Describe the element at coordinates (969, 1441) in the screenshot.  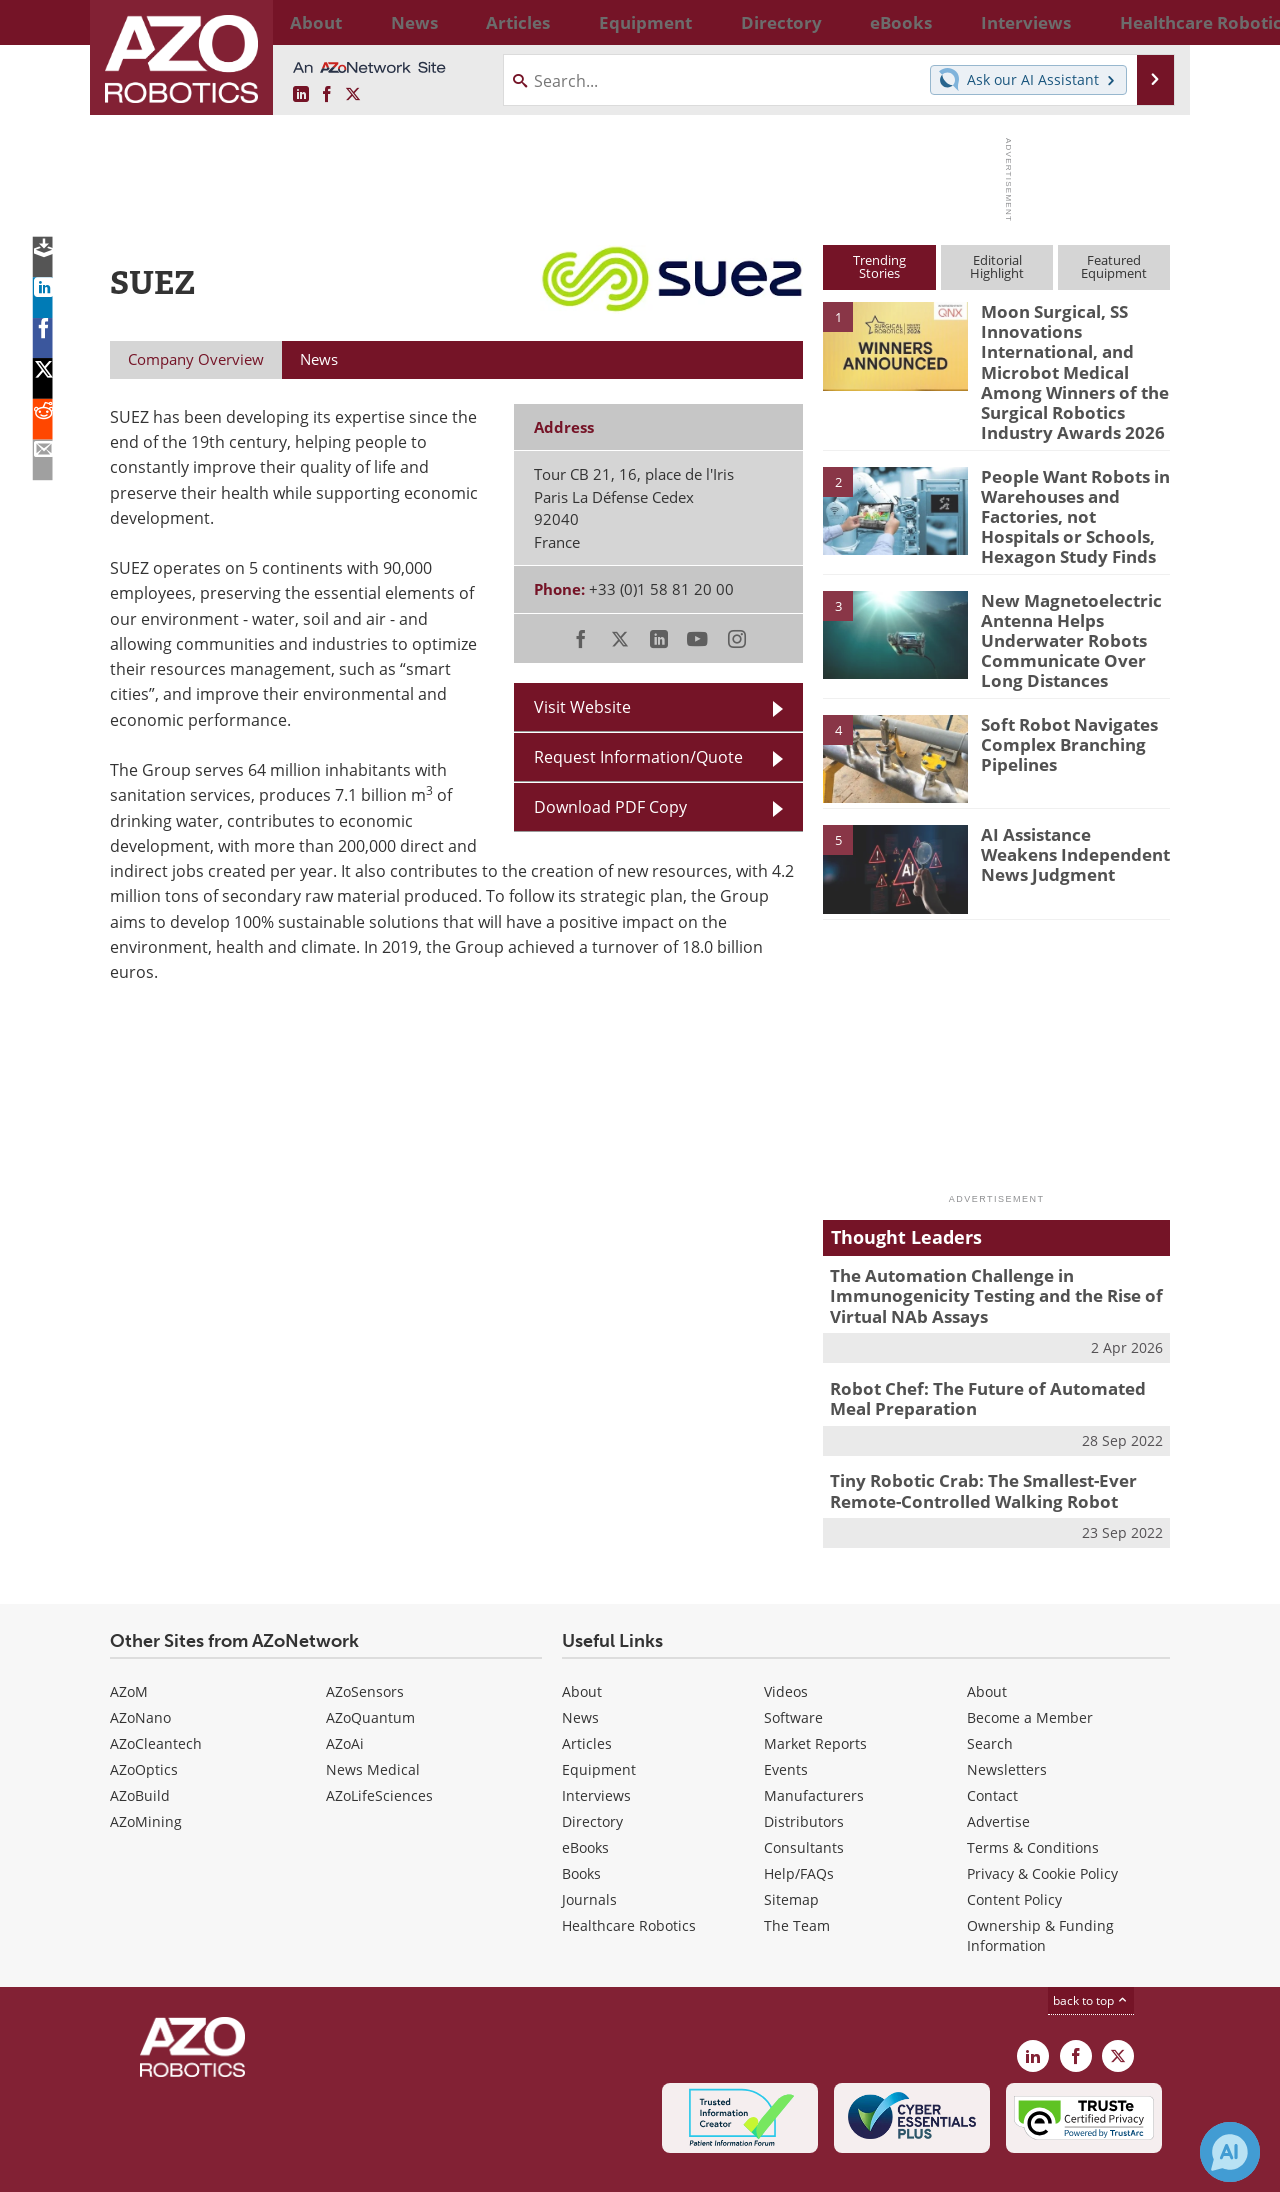
I see `Tiny Robotic Crab: The Smallest-Ever Remote-Controlled Walking Robot` at that location.